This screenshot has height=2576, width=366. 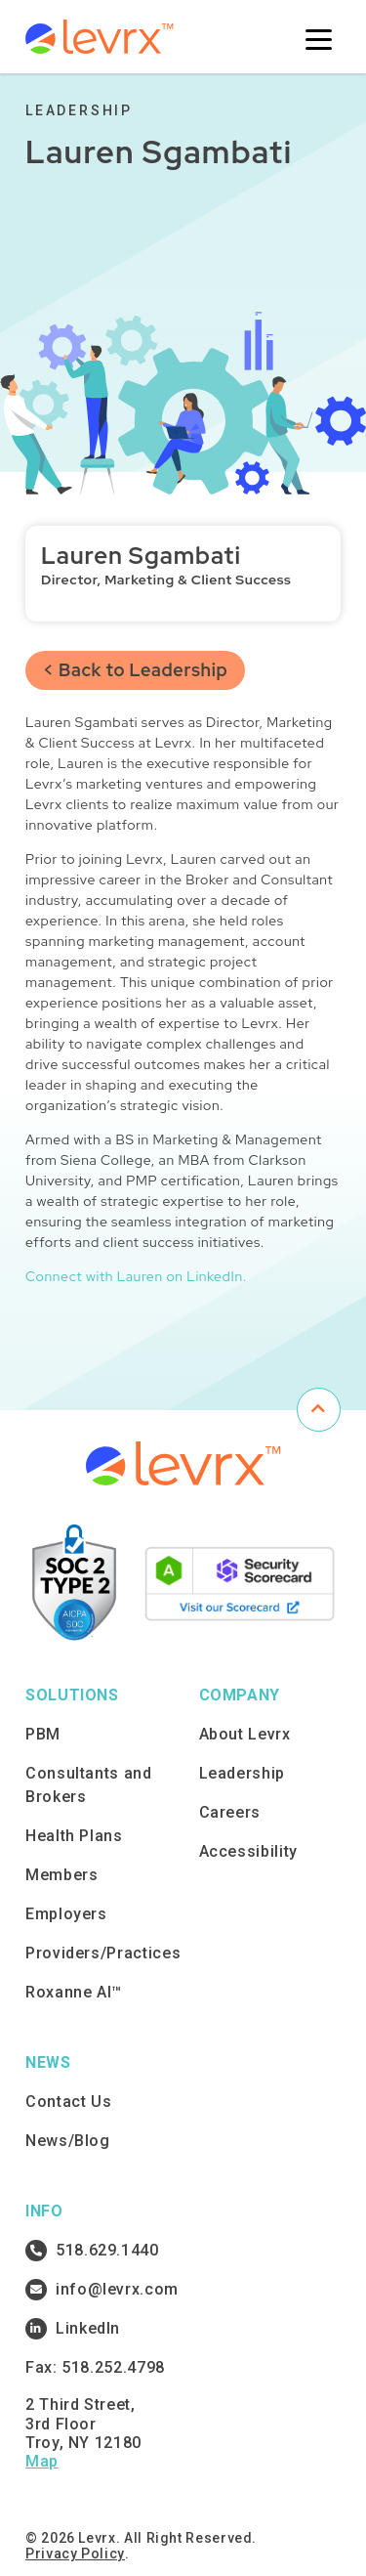 What do you see at coordinates (74, 1835) in the screenshot?
I see `Health Plans` at bounding box center [74, 1835].